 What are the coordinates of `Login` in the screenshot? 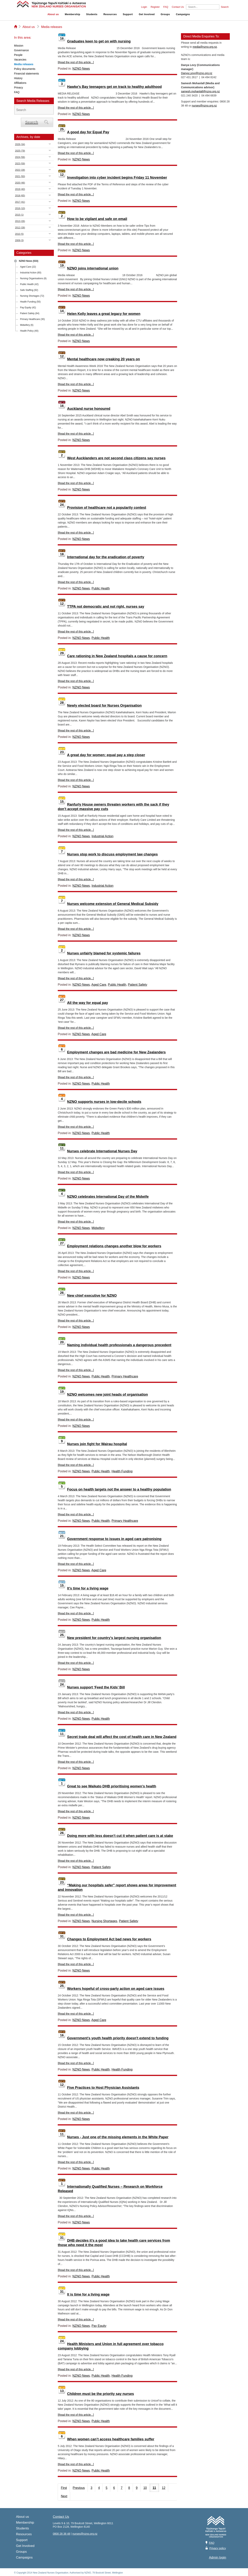 It's located at (144, 7).